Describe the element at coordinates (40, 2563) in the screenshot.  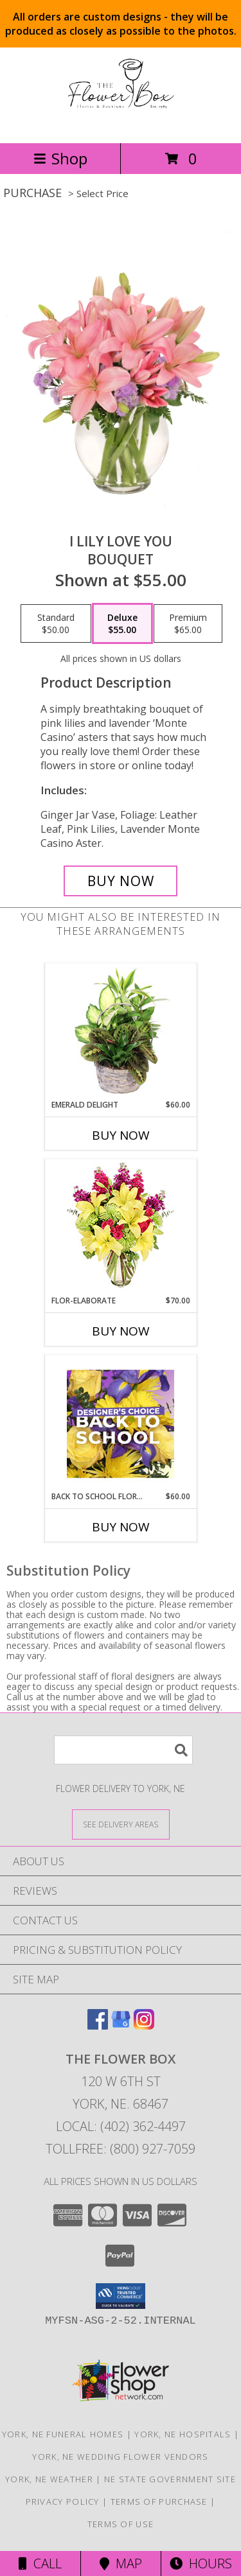
I see `Call [Click to Call]` at that location.